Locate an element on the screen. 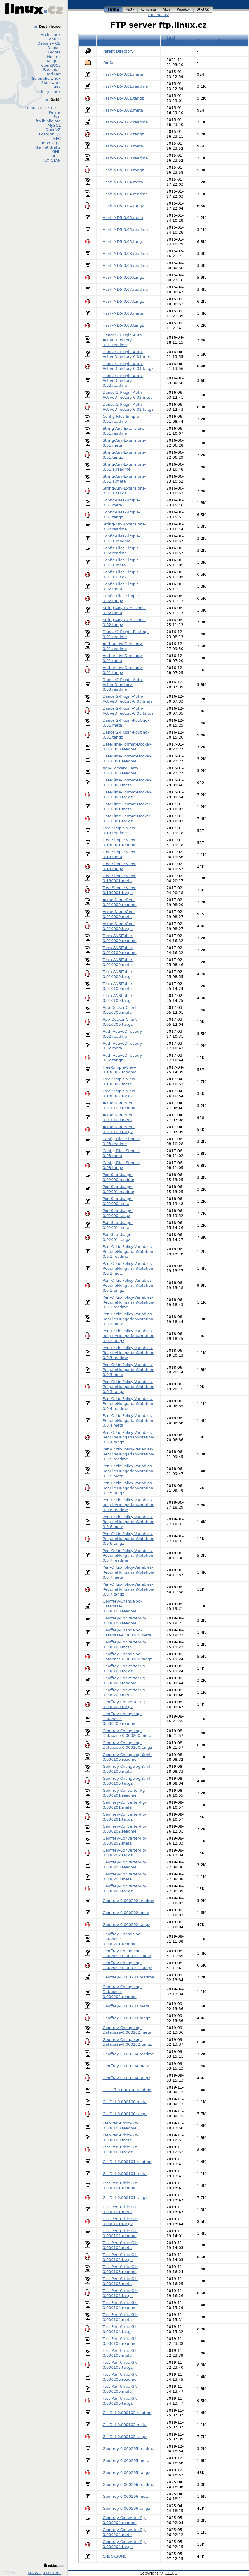 Image resolution: width=249 pixels, height=2576 pixels. Git-Diff-0.000100.tar.gz is located at coordinates (125, 2114).